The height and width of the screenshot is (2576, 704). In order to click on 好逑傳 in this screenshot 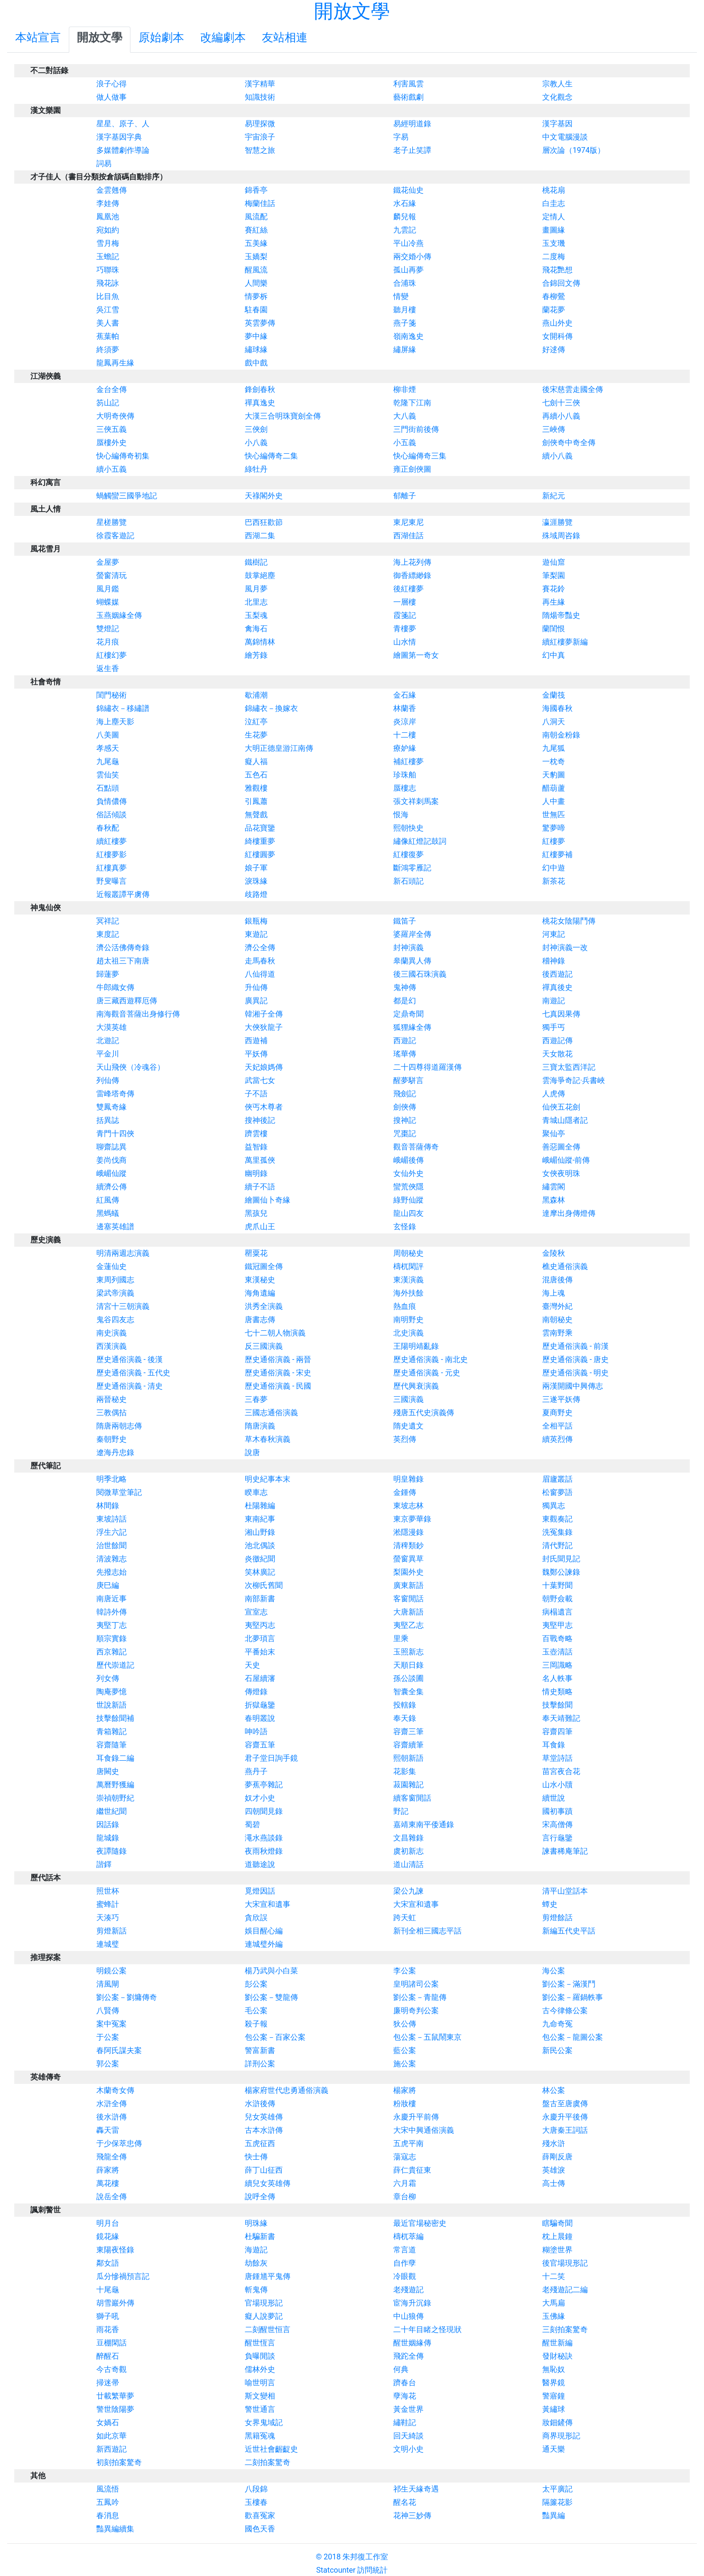, I will do `click(553, 349)`.